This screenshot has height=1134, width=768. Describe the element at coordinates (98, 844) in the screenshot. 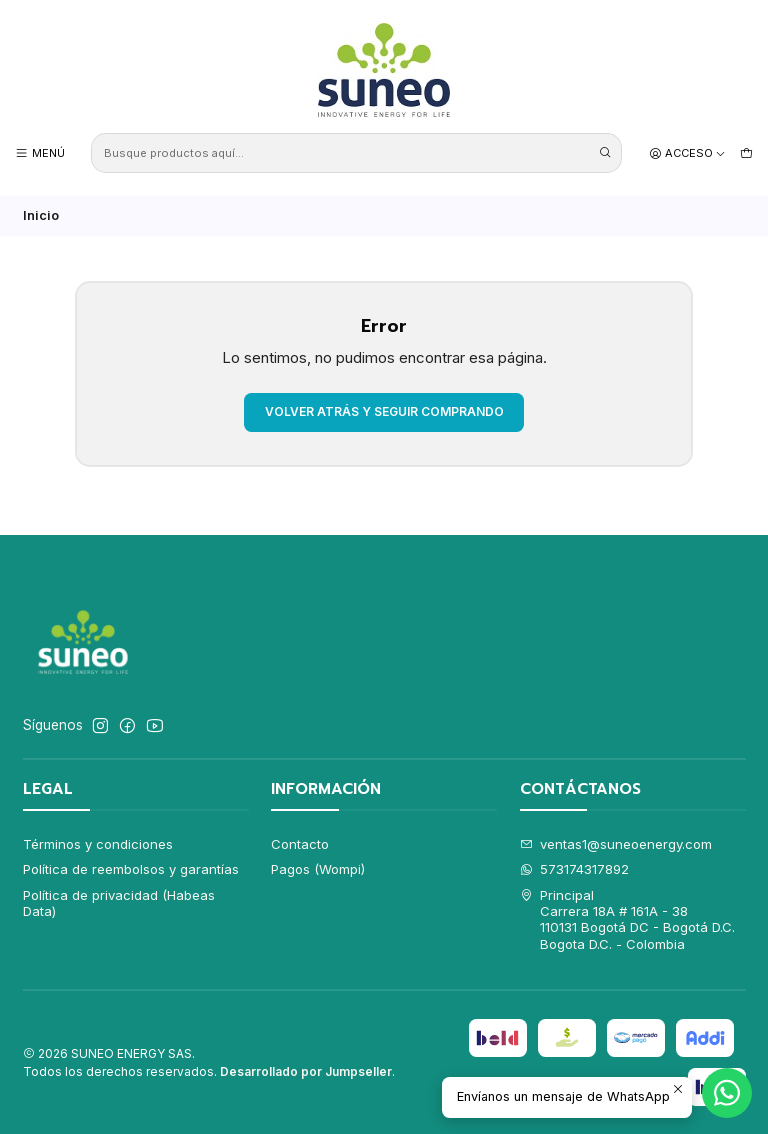

I see `Términos y condiciones` at that location.